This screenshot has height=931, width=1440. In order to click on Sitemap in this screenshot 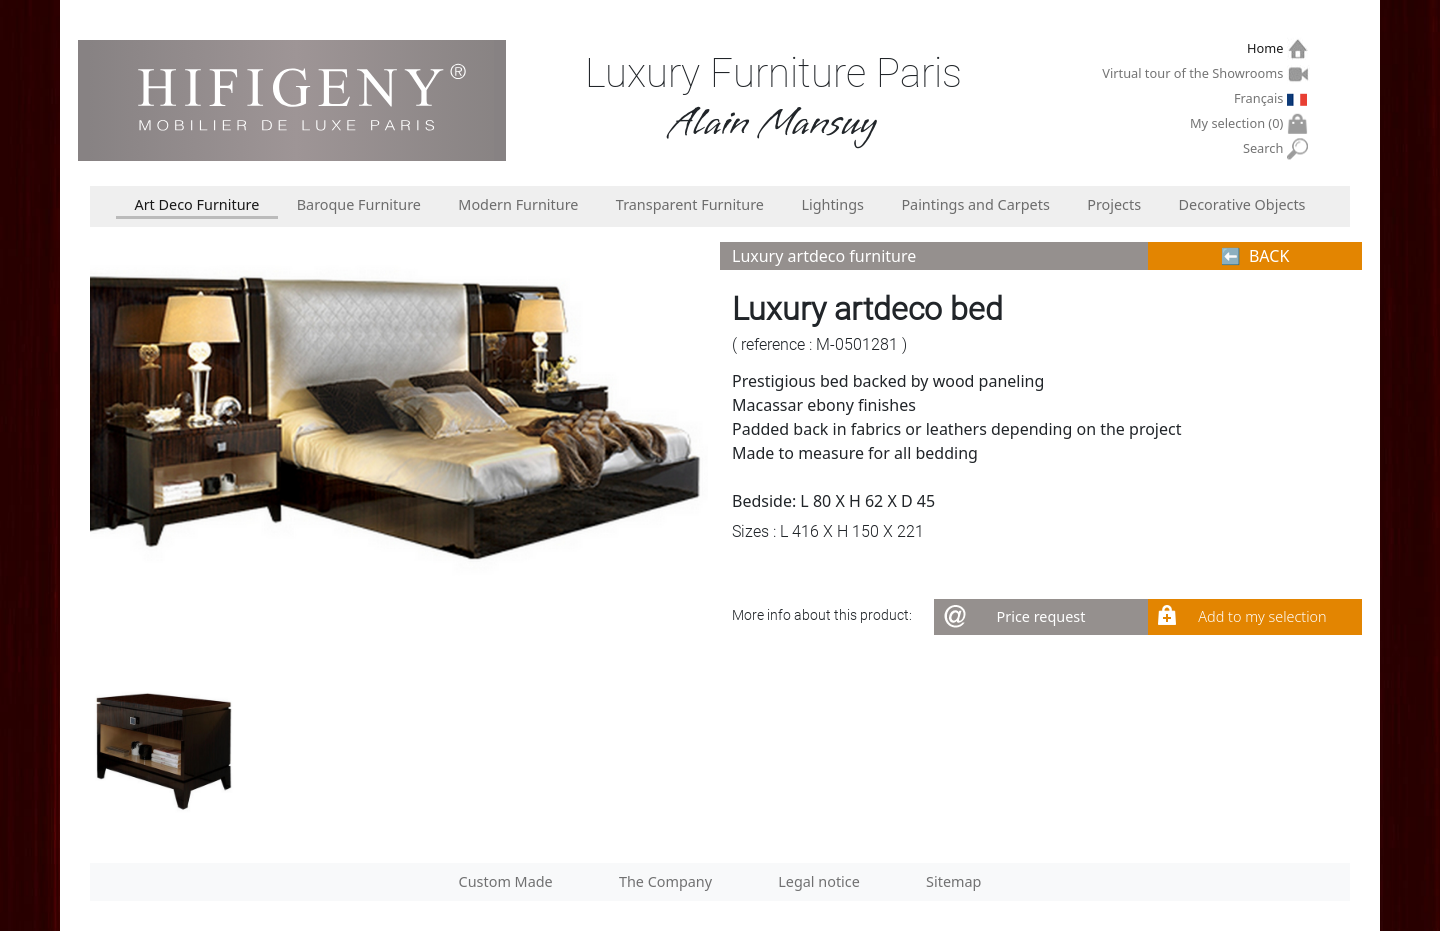, I will do `click(953, 881)`.